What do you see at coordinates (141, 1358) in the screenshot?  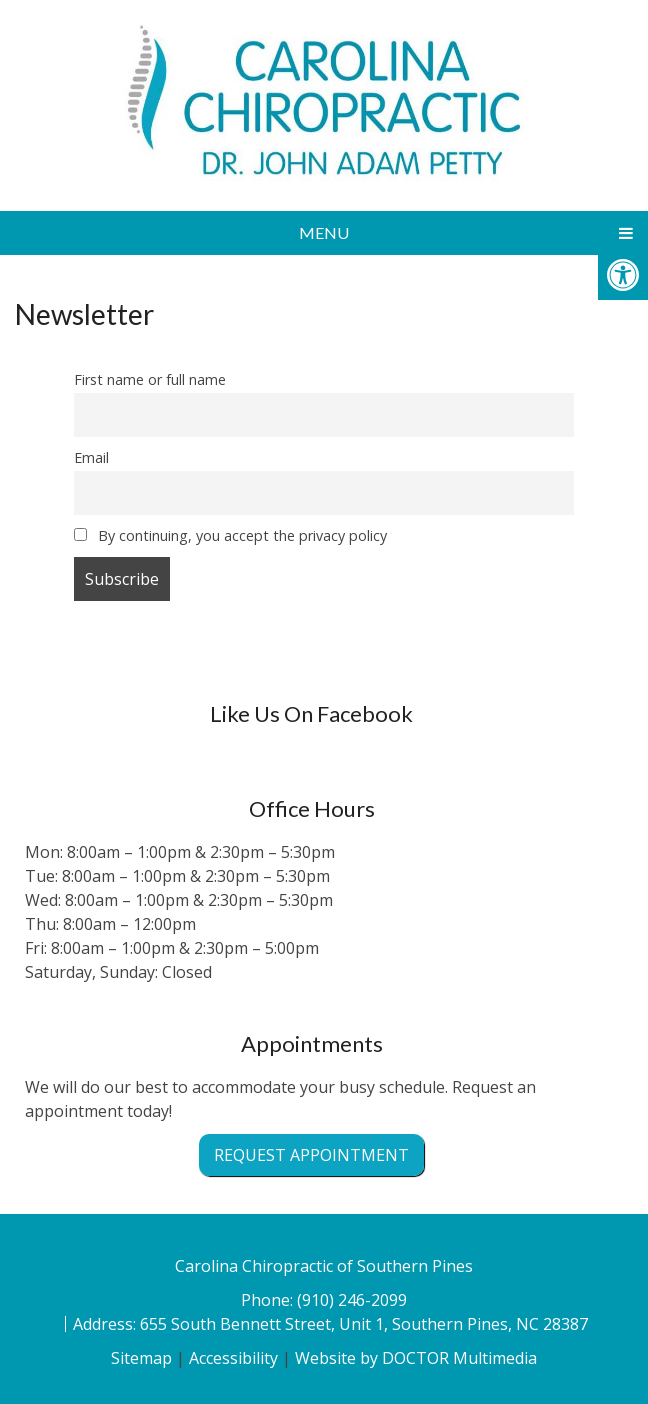 I see `Sitemap` at bounding box center [141, 1358].